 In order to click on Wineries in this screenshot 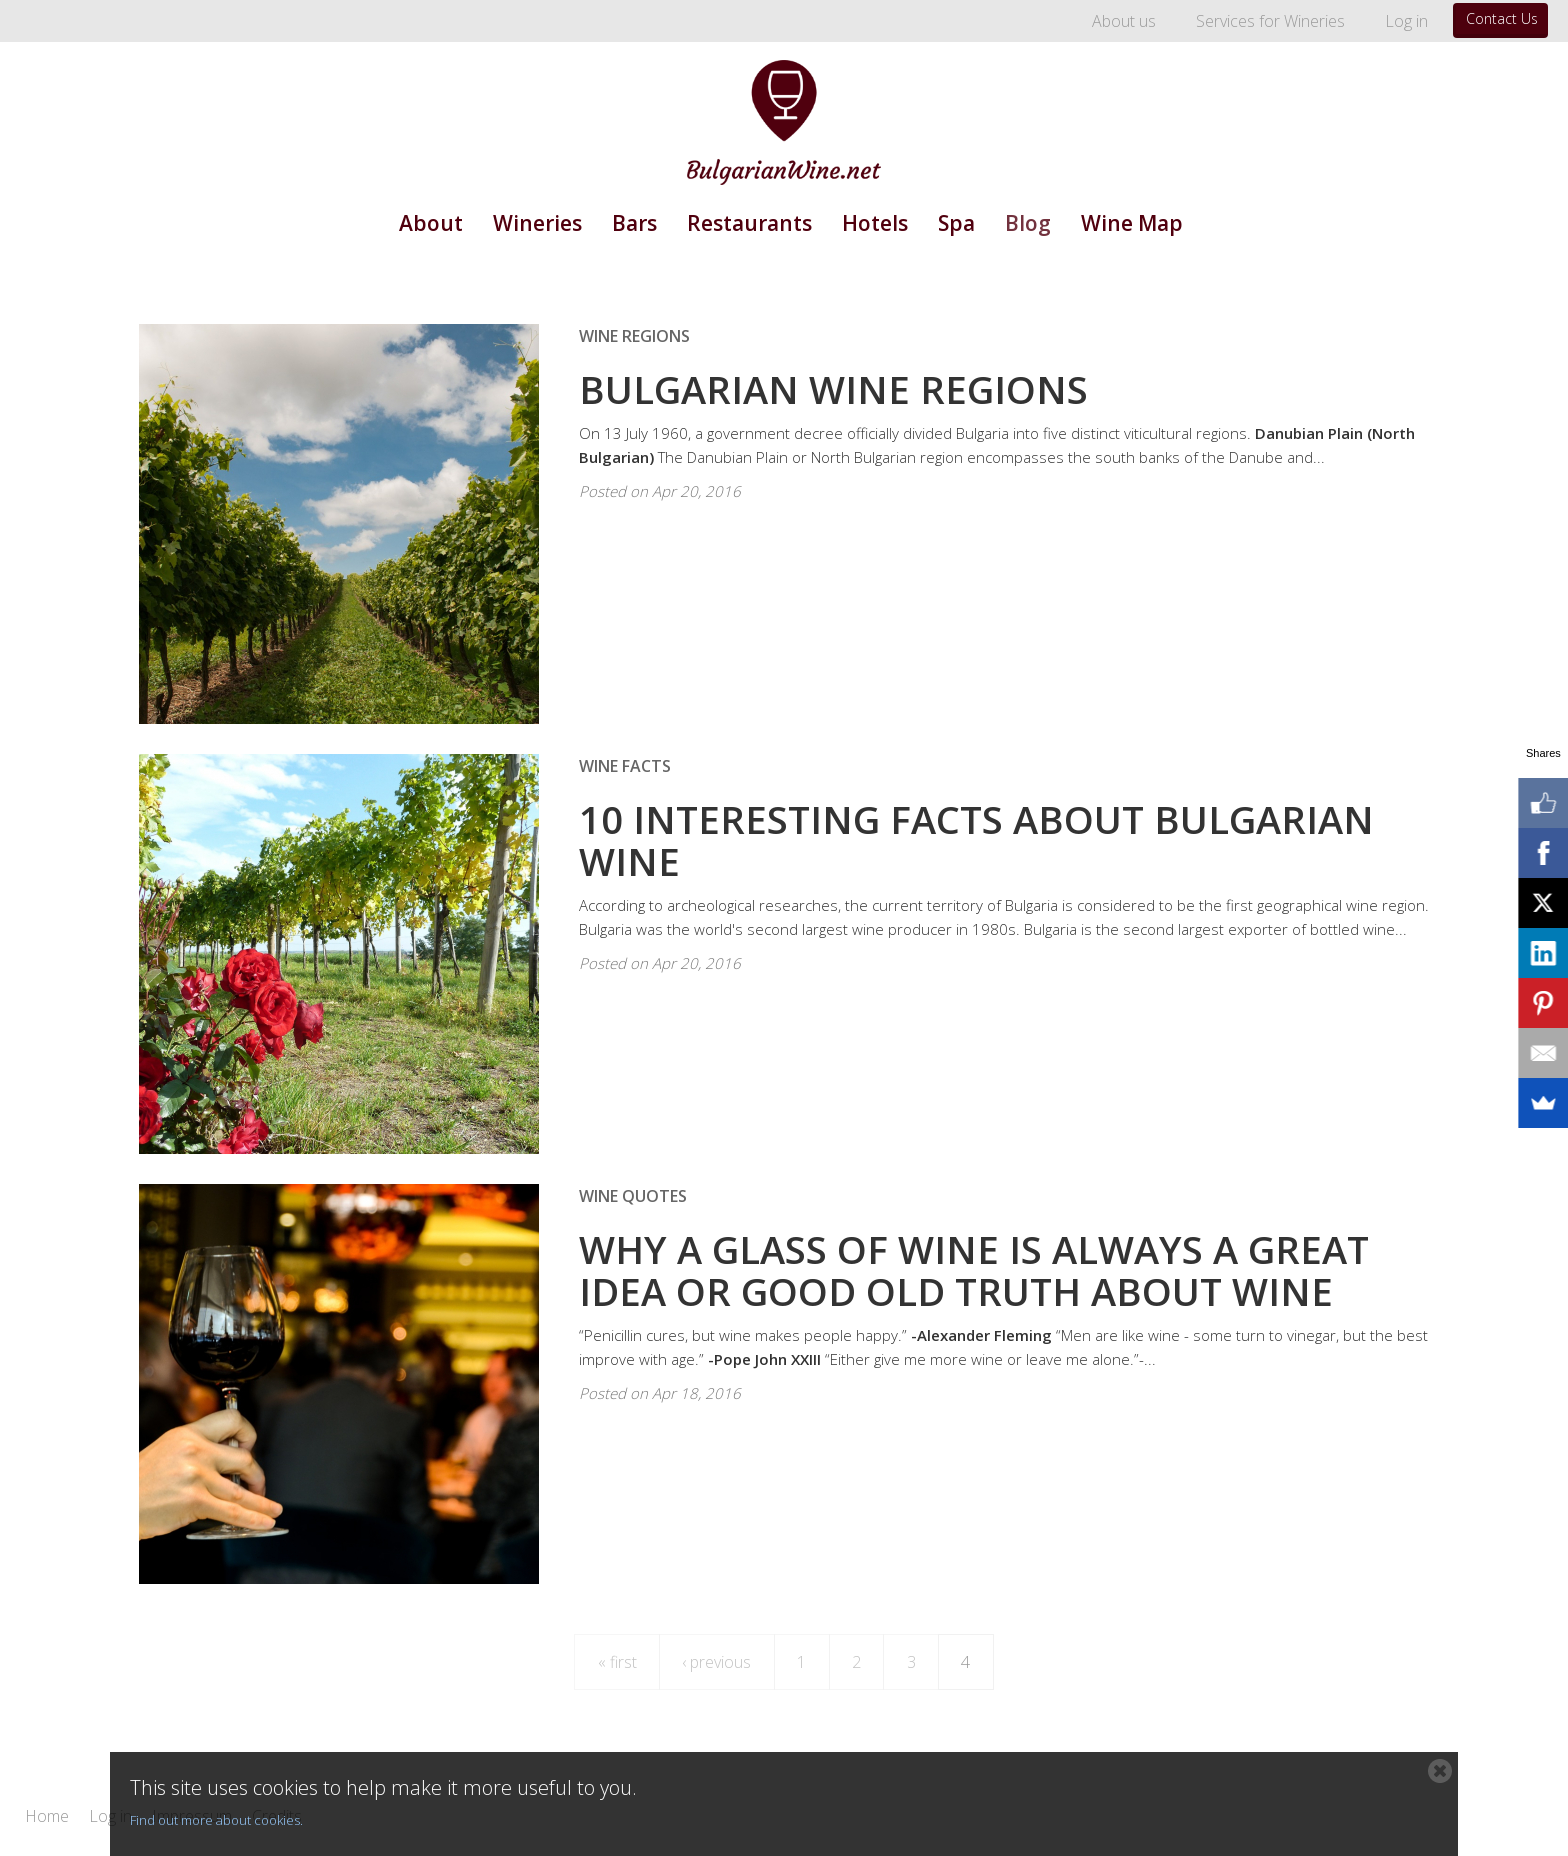, I will do `click(537, 223)`.